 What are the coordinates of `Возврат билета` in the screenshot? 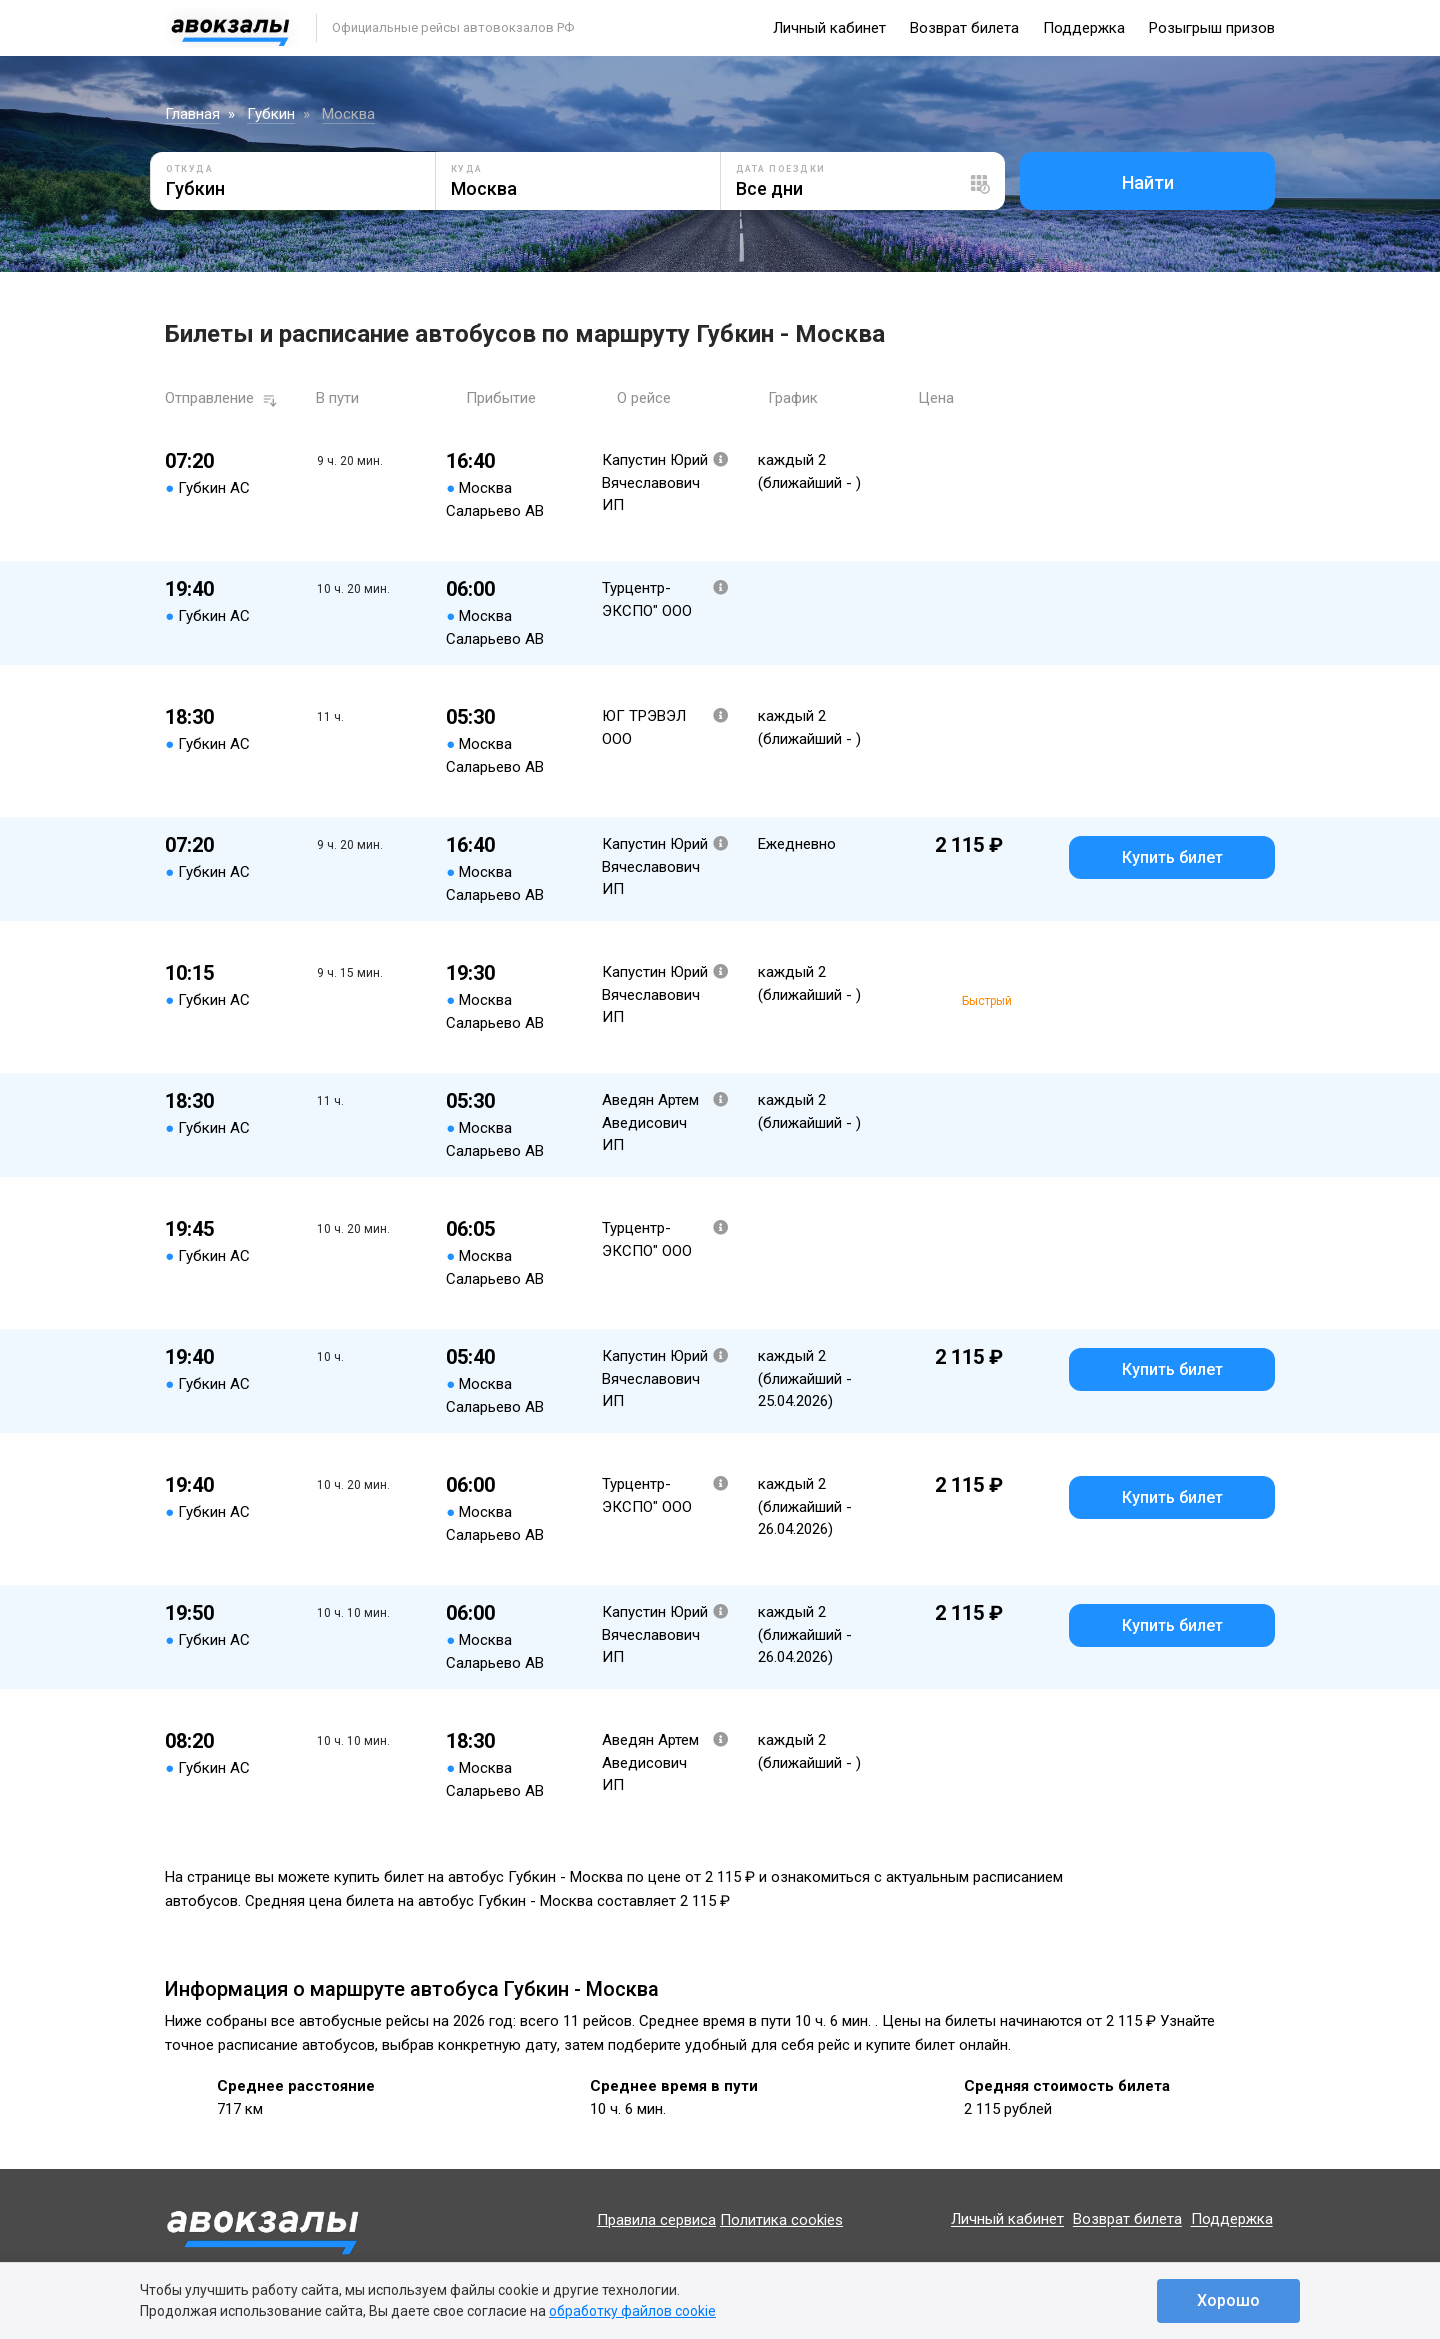 It's located at (964, 28).